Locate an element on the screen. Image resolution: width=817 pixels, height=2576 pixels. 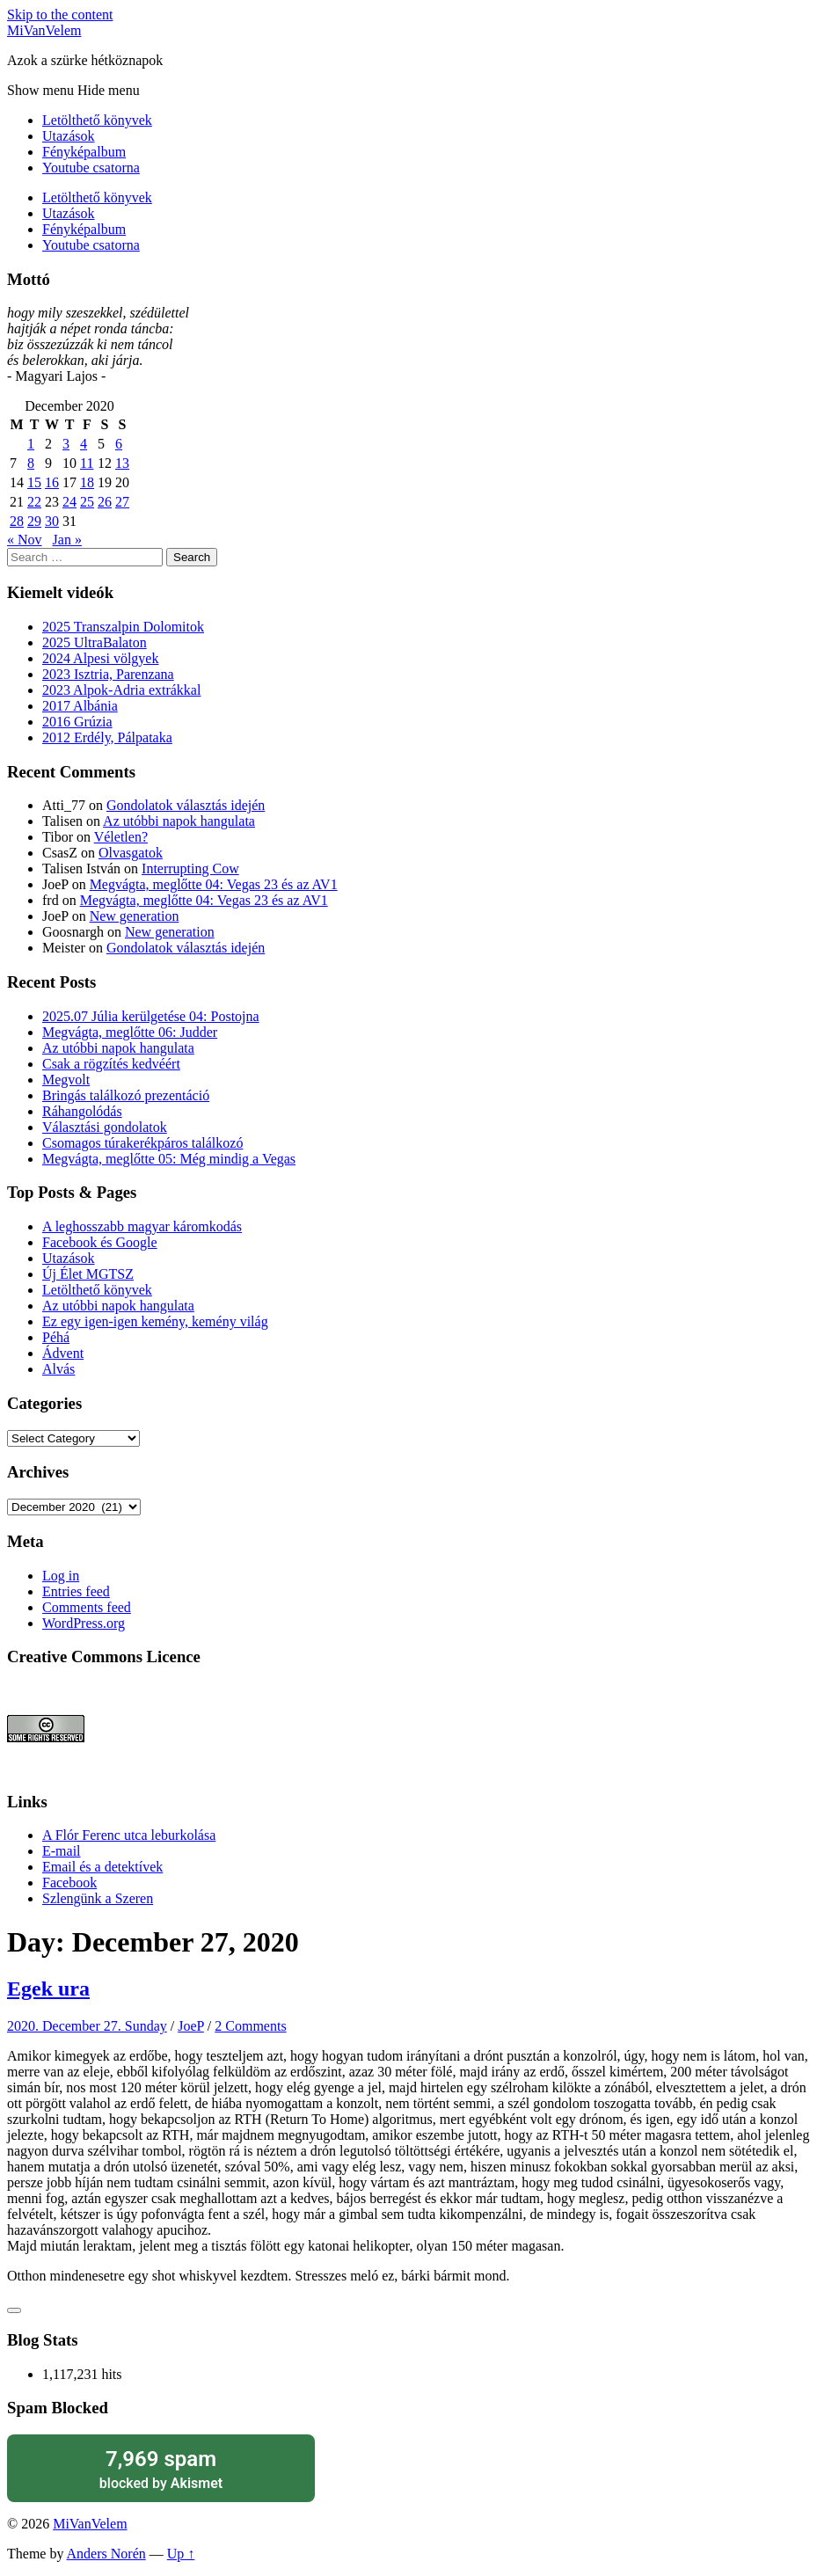
Facebook és Google is located at coordinates (99, 1242).